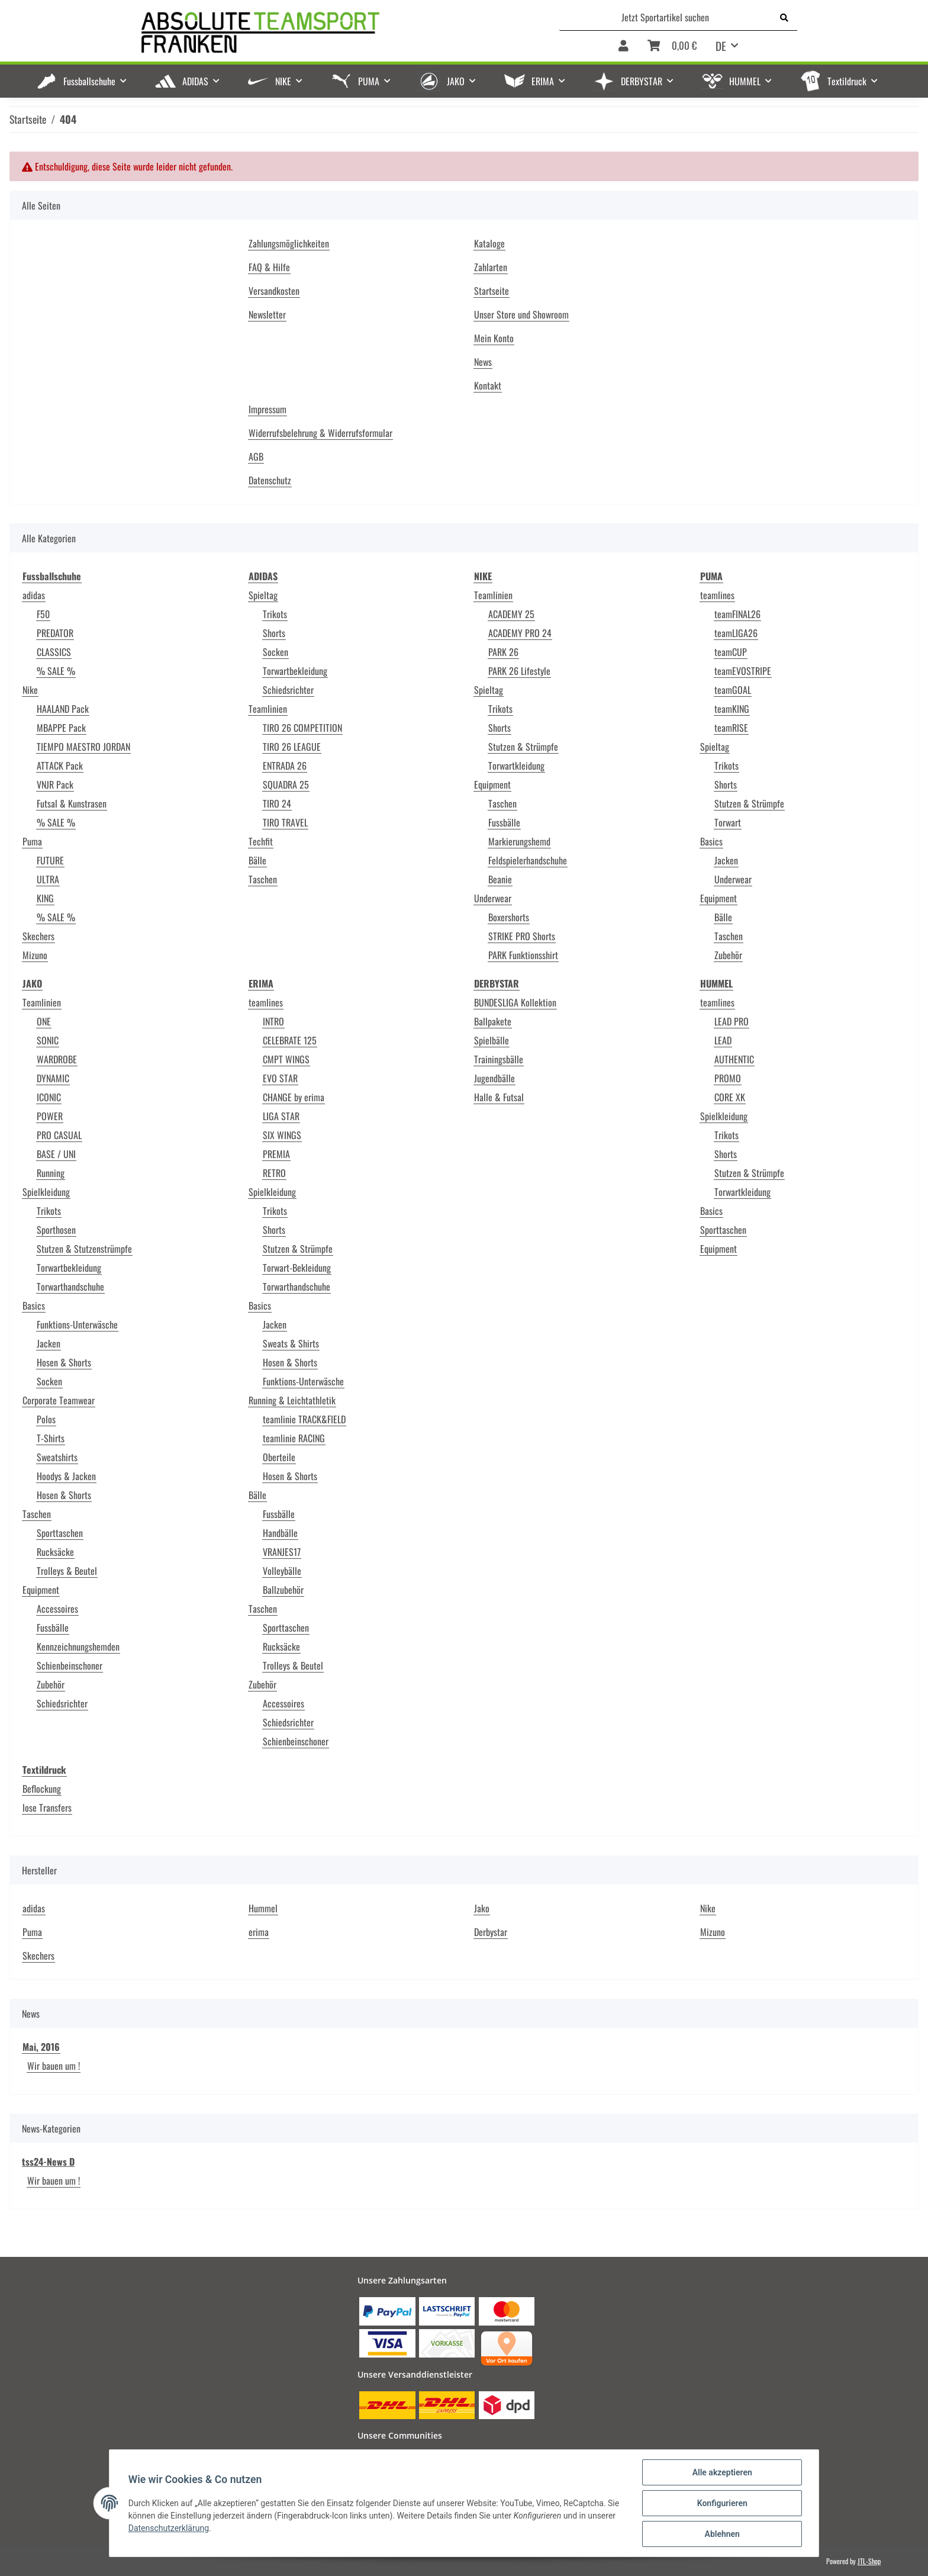 The image size is (928, 2576). Describe the element at coordinates (494, 1078) in the screenshot. I see `Jugendbälle` at that location.